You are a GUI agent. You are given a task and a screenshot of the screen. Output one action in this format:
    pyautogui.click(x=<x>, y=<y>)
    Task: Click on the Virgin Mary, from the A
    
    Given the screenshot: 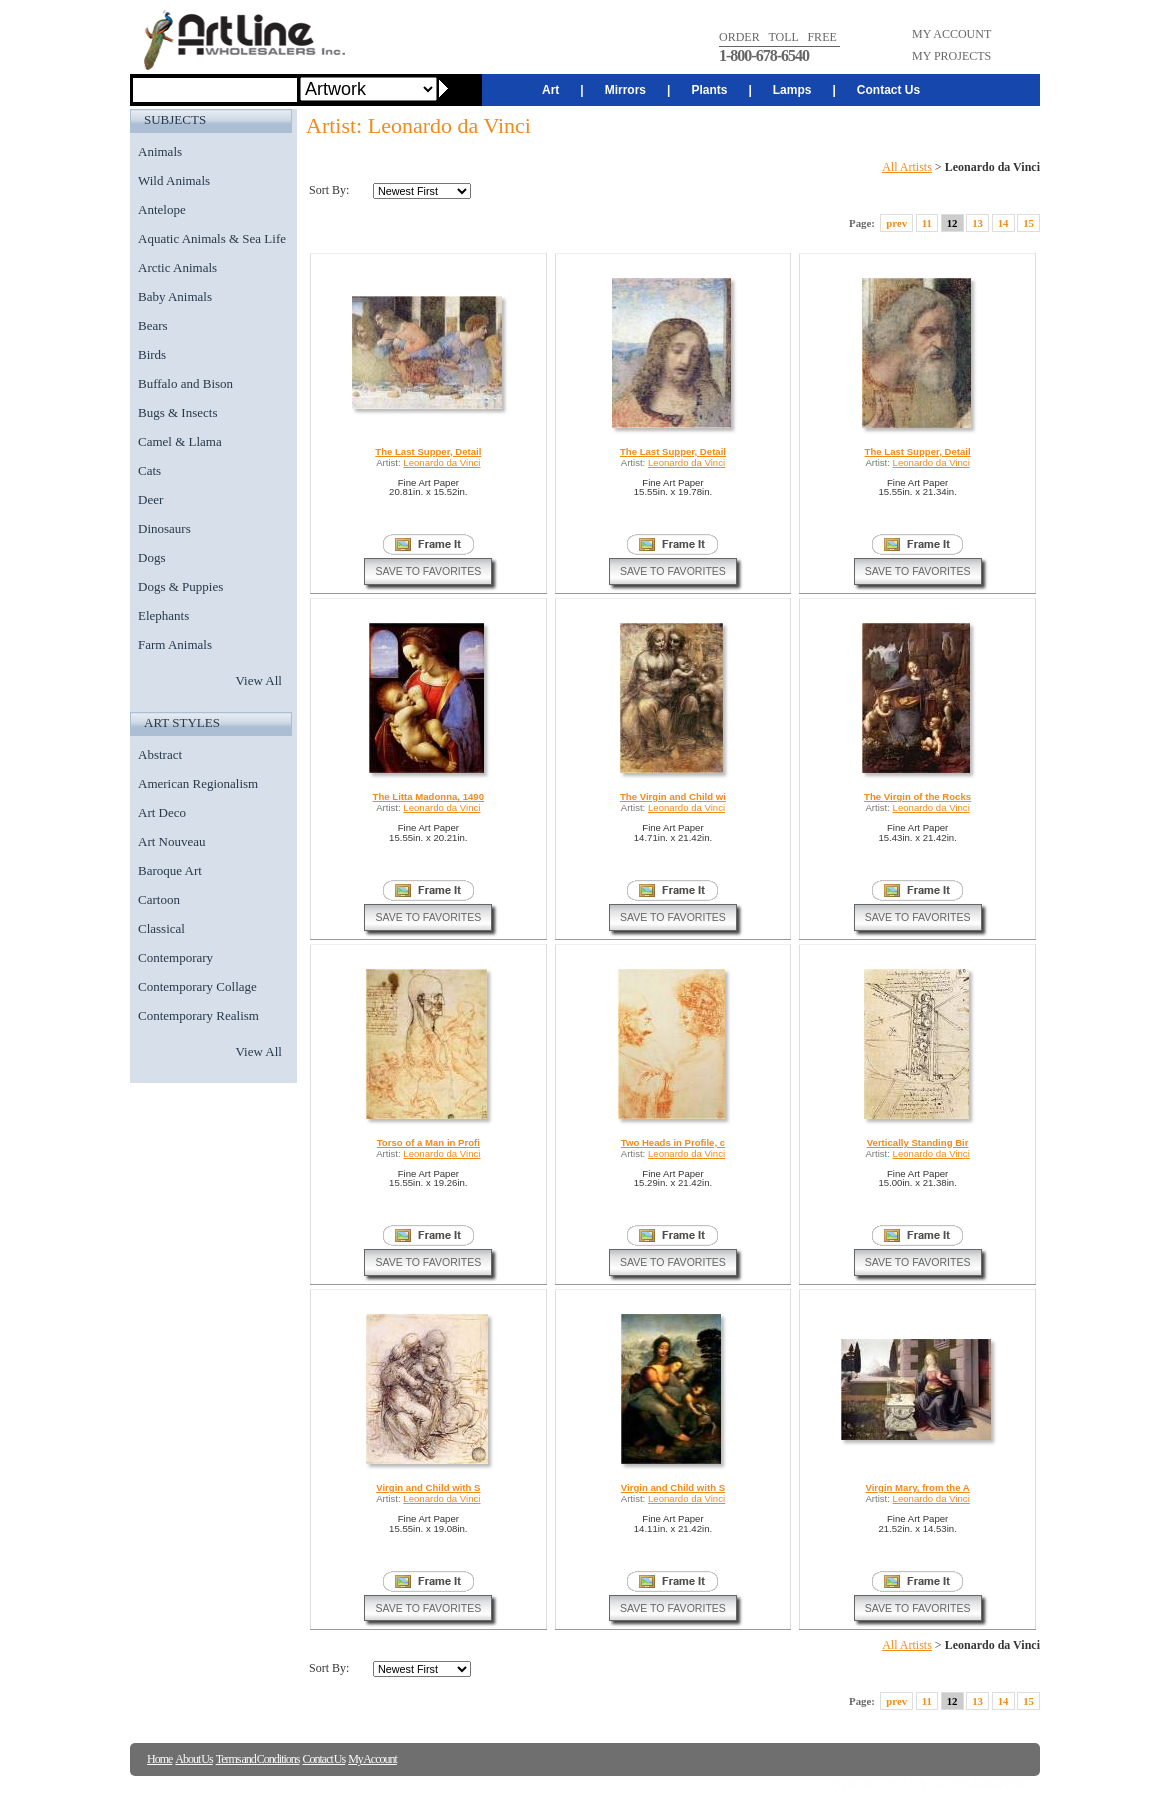 What is the action you would take?
    pyautogui.click(x=917, y=1487)
    